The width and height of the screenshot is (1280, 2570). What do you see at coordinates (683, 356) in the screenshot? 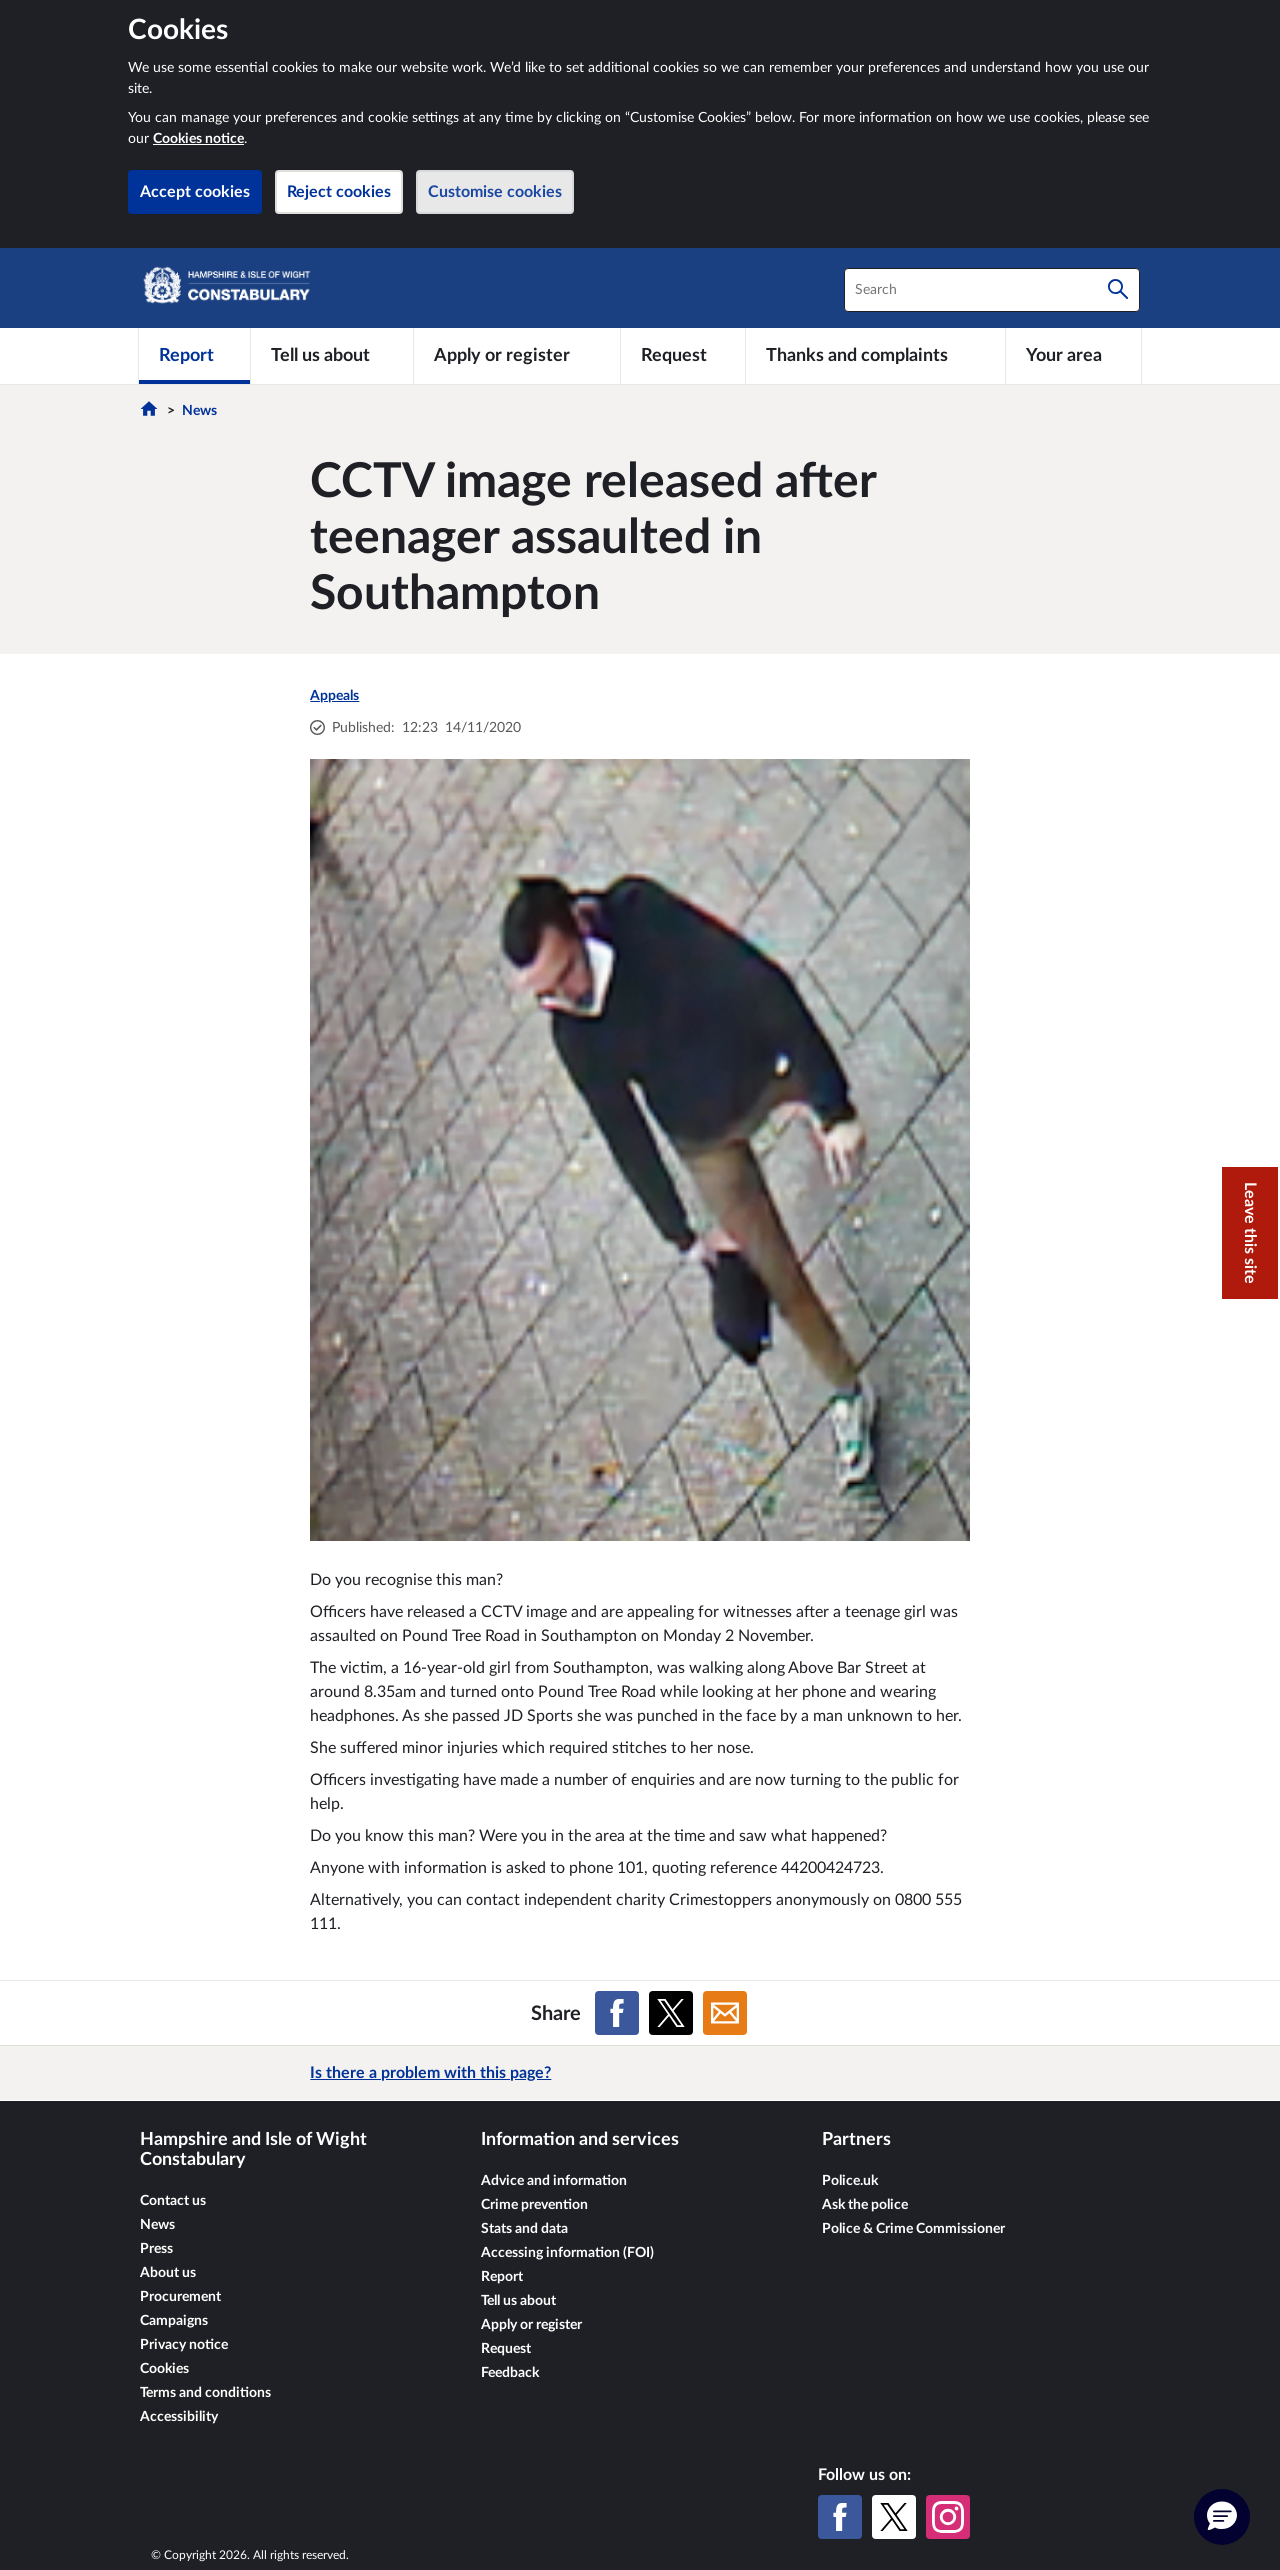
I see `[Request]` at bounding box center [683, 356].